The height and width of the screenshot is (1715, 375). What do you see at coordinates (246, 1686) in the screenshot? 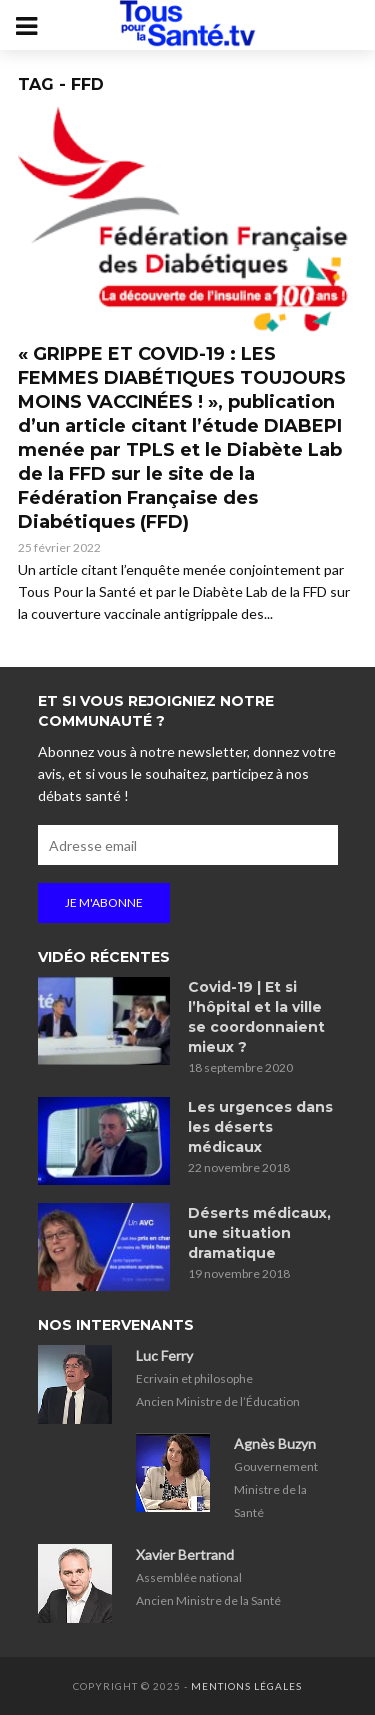
I see `Mentions légales` at bounding box center [246, 1686].